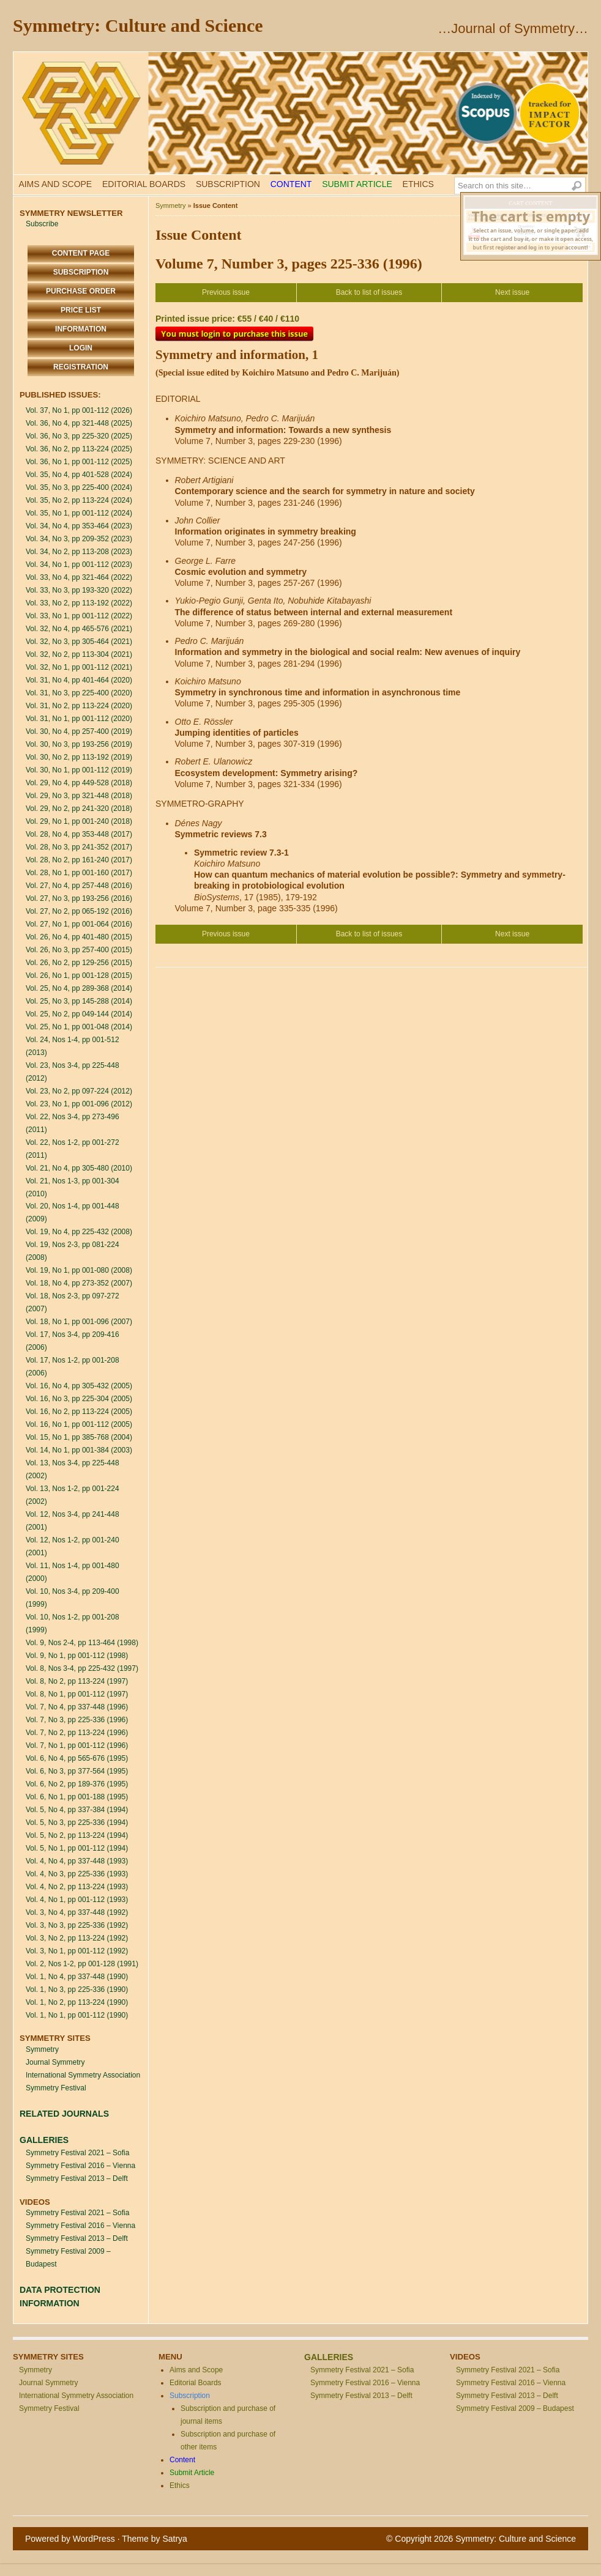  Describe the element at coordinates (77, 1938) in the screenshot. I see `Vol. 3, No 2, pp 113-224 (1992)` at that location.